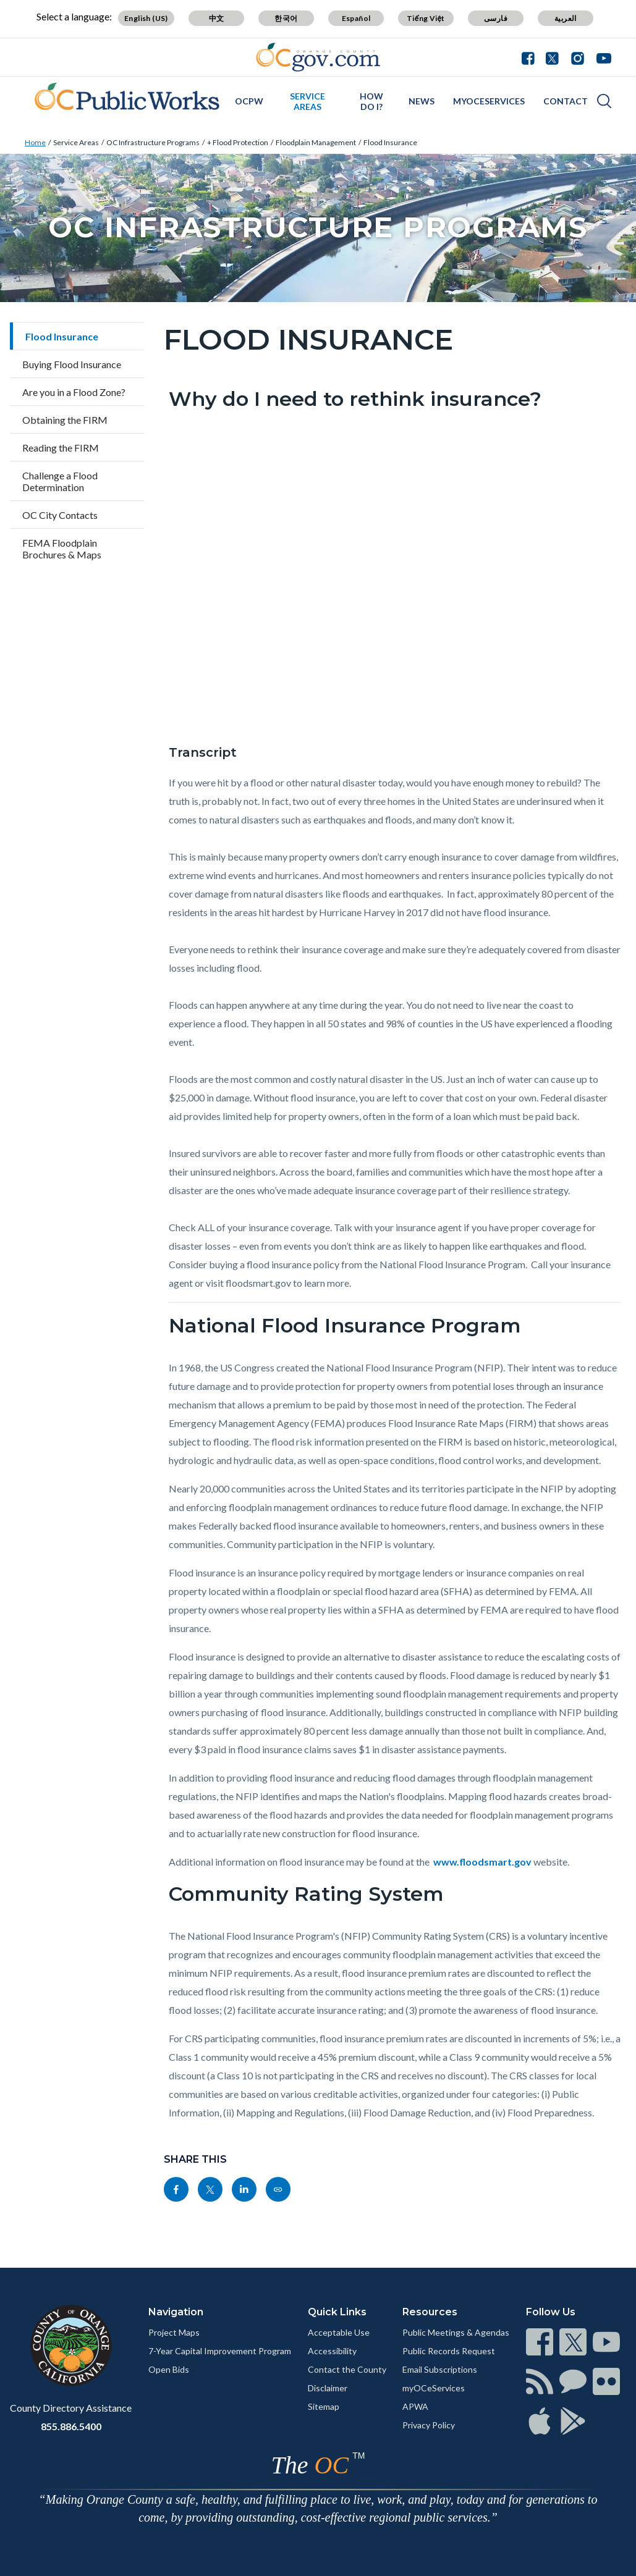 The image size is (636, 2576). Describe the element at coordinates (327, 2388) in the screenshot. I see `Disclaimer` at that location.